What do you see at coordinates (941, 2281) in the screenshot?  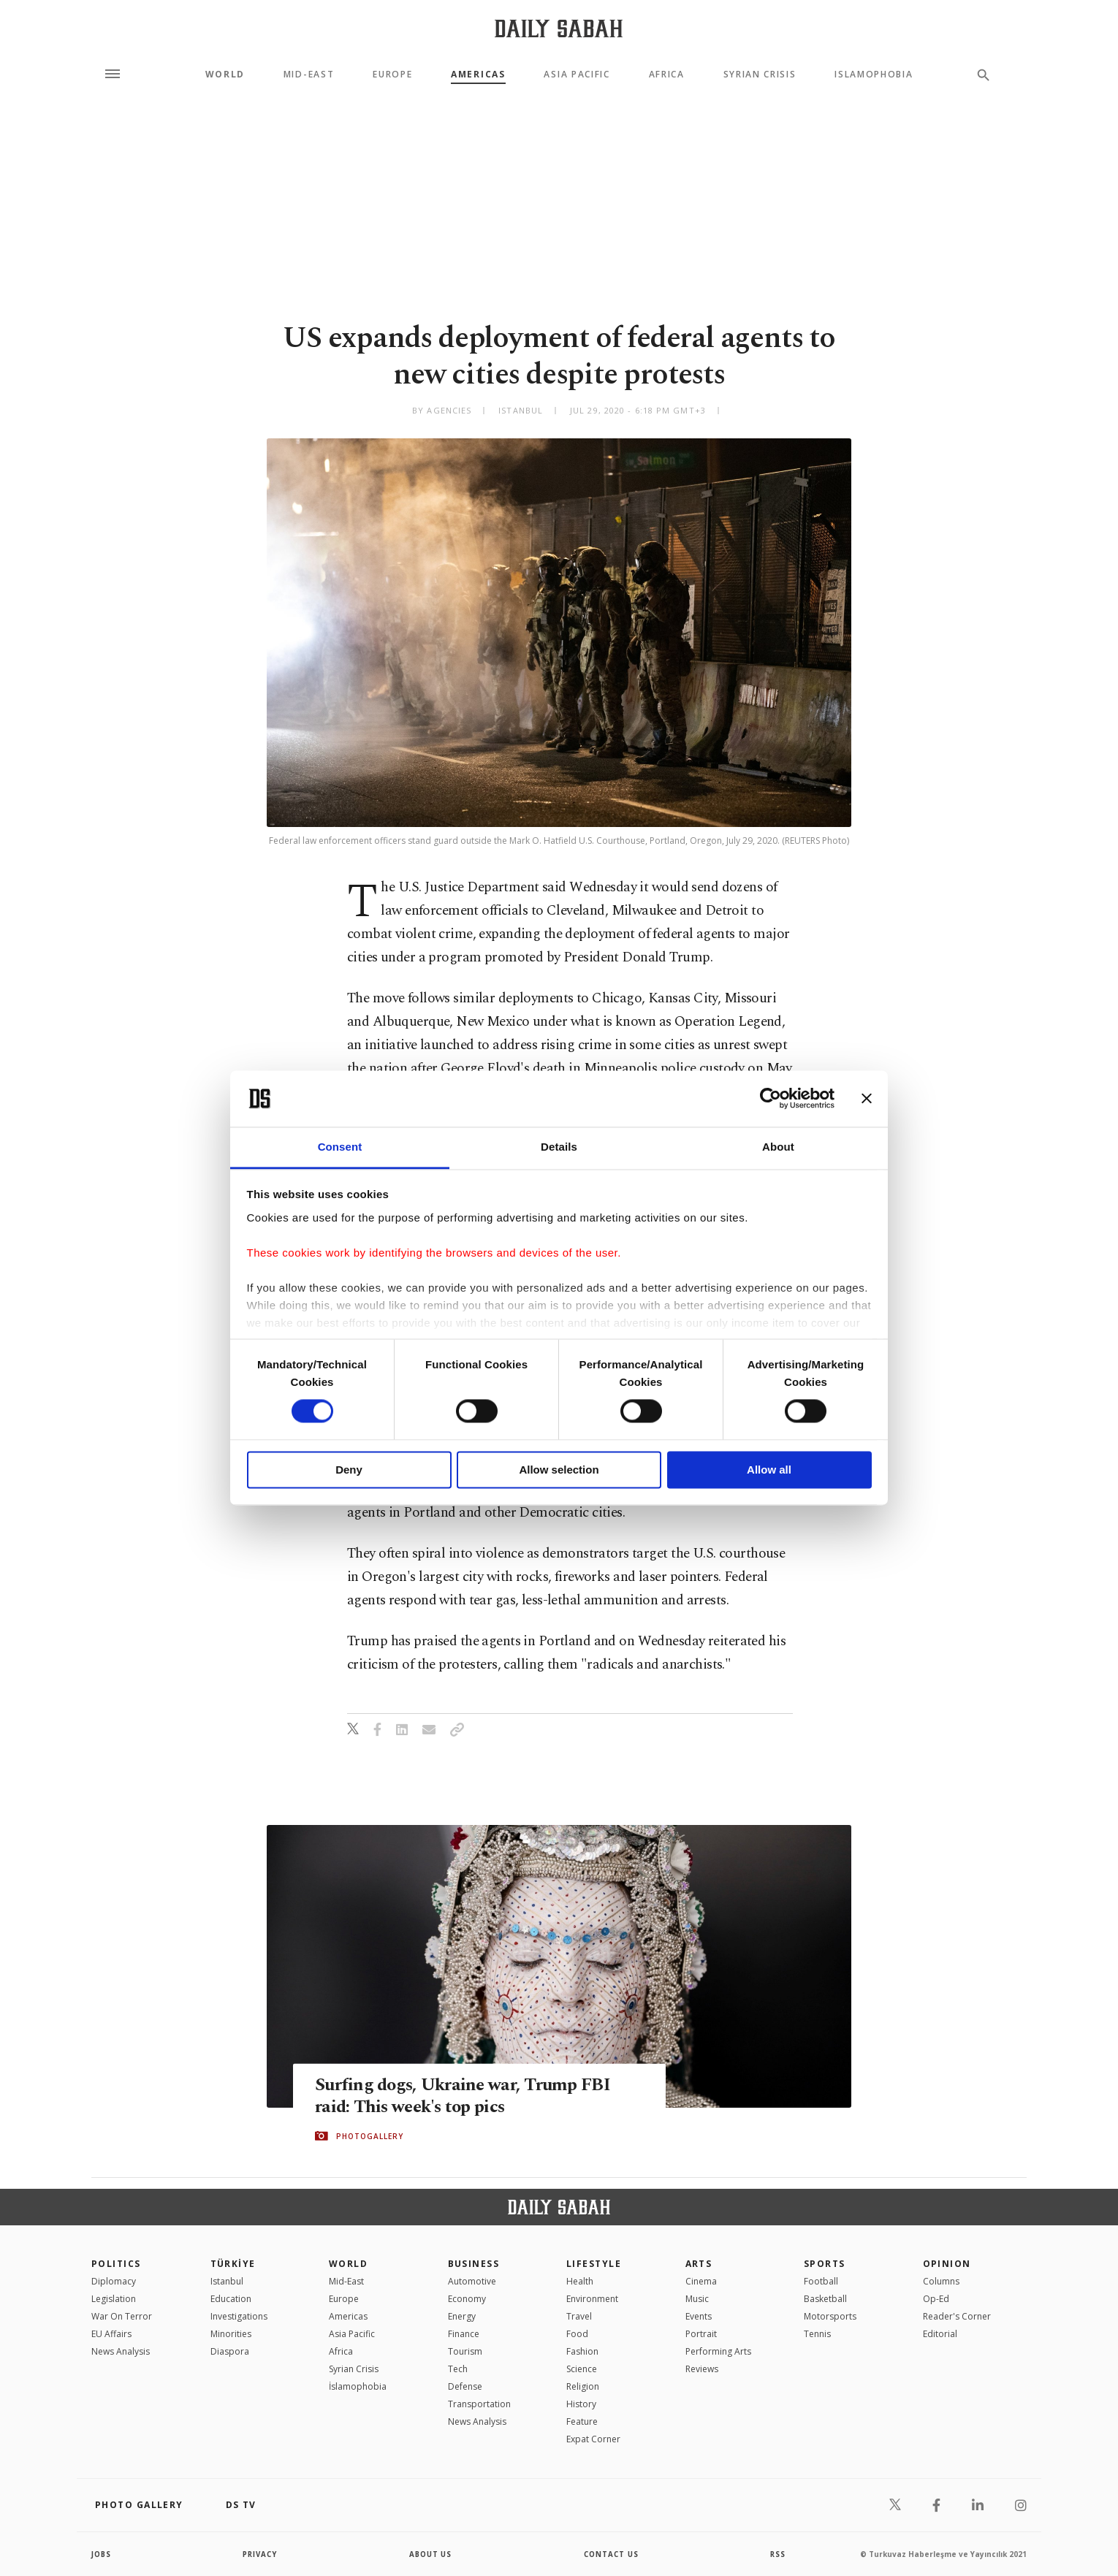 I see `Columns` at bounding box center [941, 2281].